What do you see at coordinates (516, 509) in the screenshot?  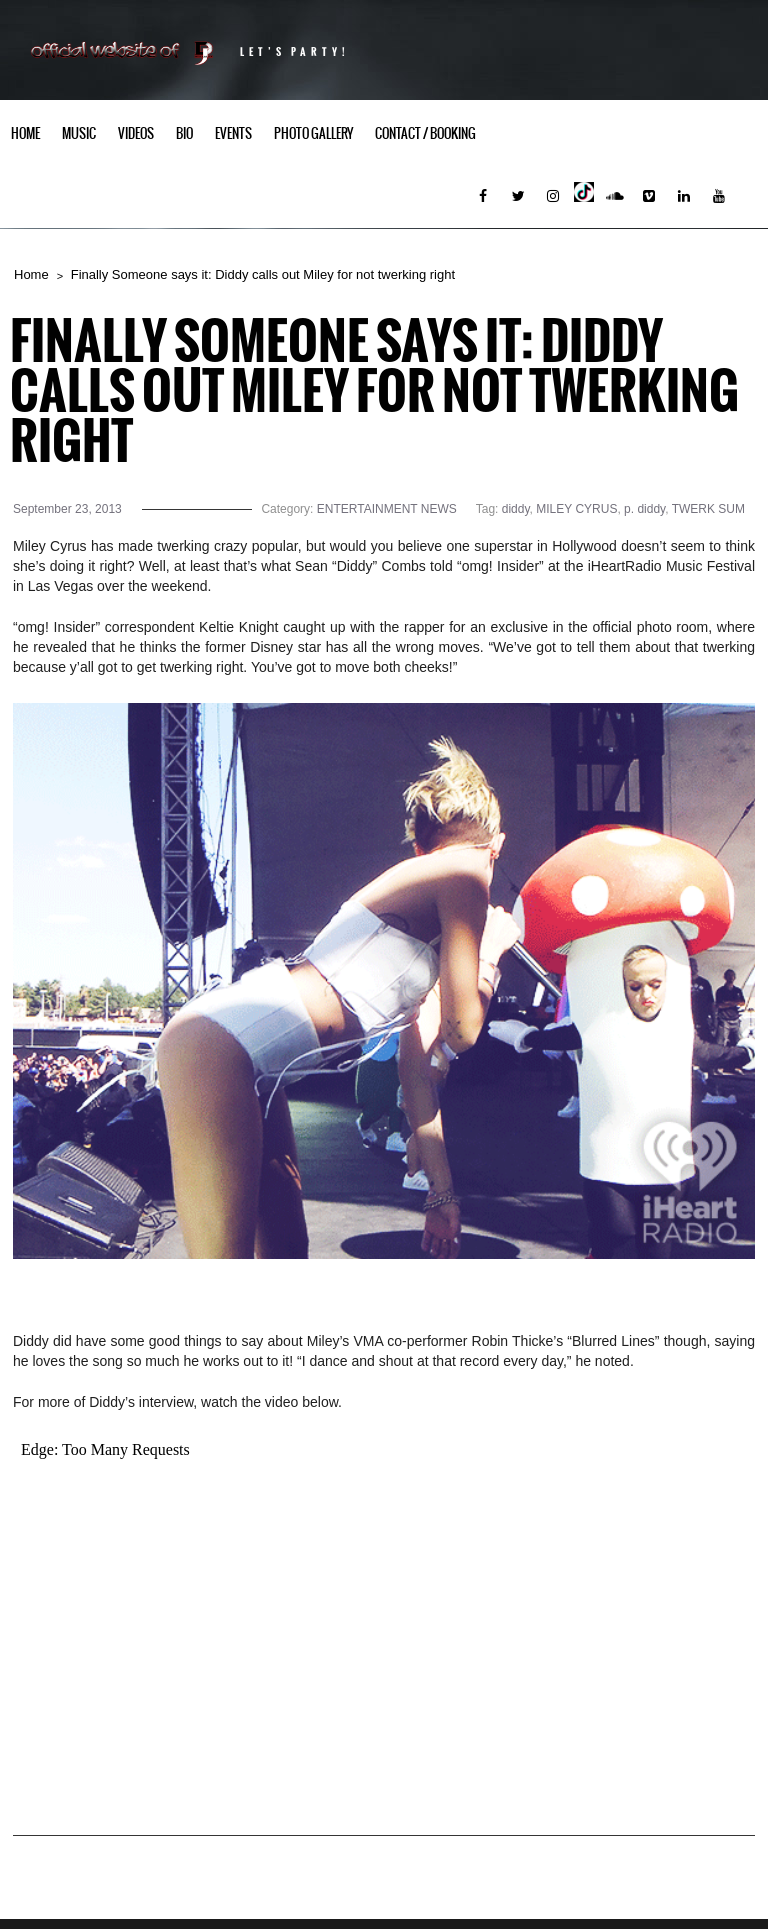 I see `diddy` at bounding box center [516, 509].